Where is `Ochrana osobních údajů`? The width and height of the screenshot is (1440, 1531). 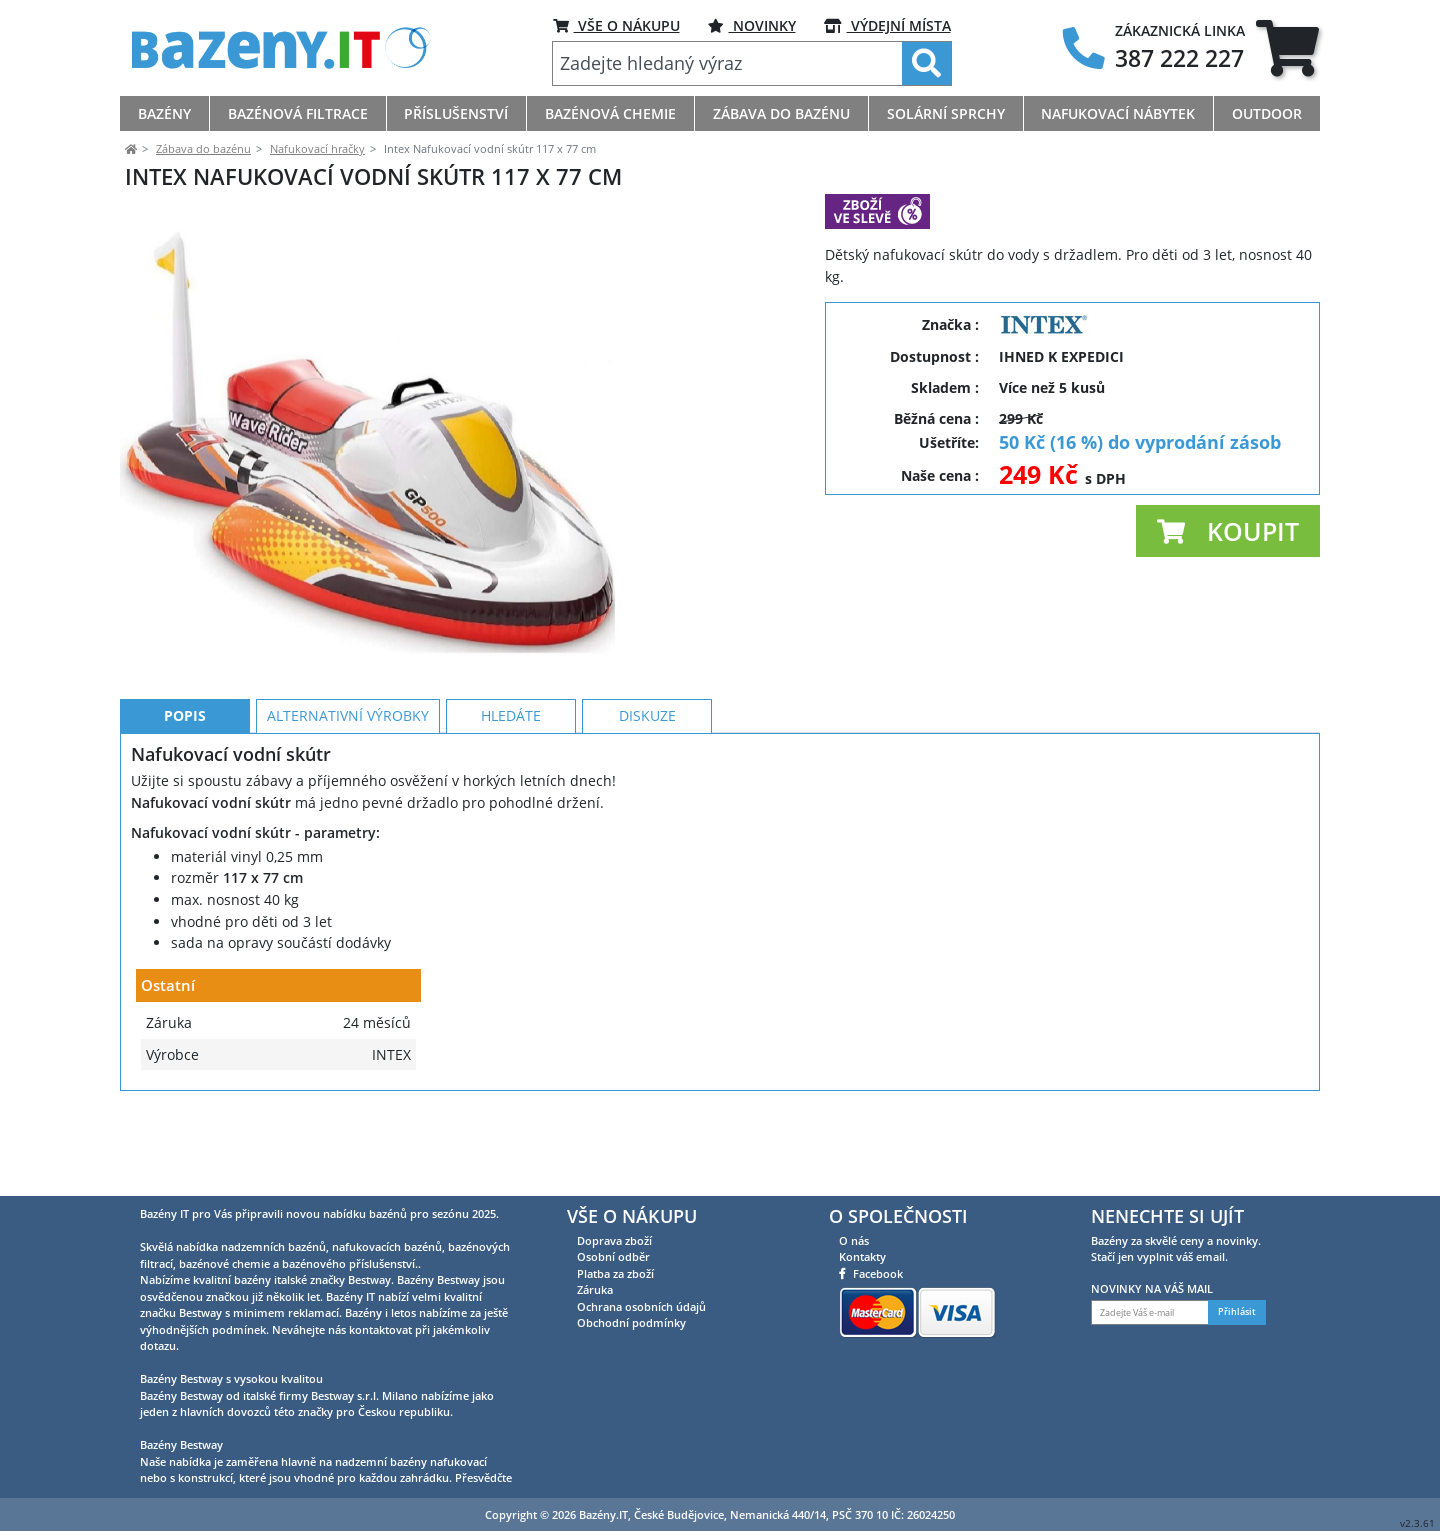
Ochrana osobních údajů is located at coordinates (641, 1306).